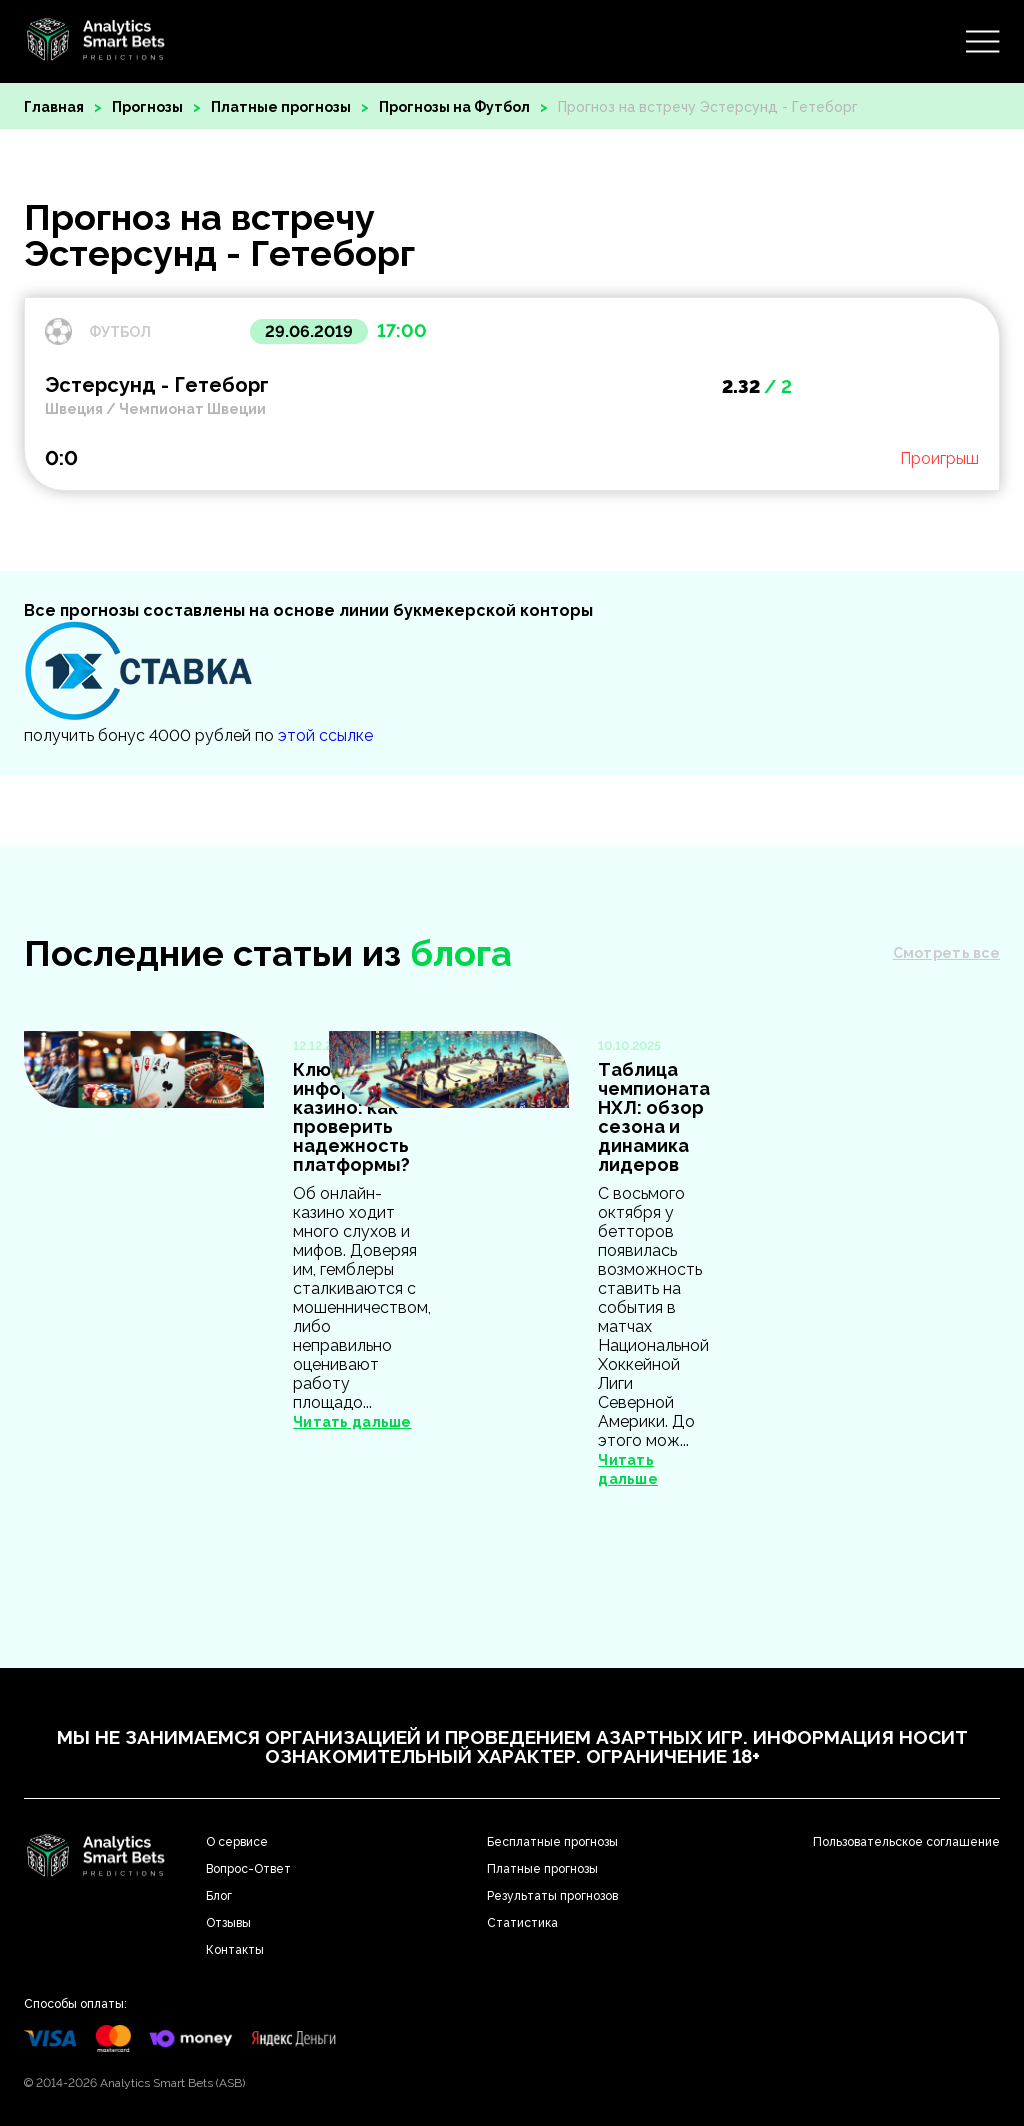 This screenshot has width=1024, height=2126. What do you see at coordinates (237, 1842) in the screenshot?
I see `О сервисе` at bounding box center [237, 1842].